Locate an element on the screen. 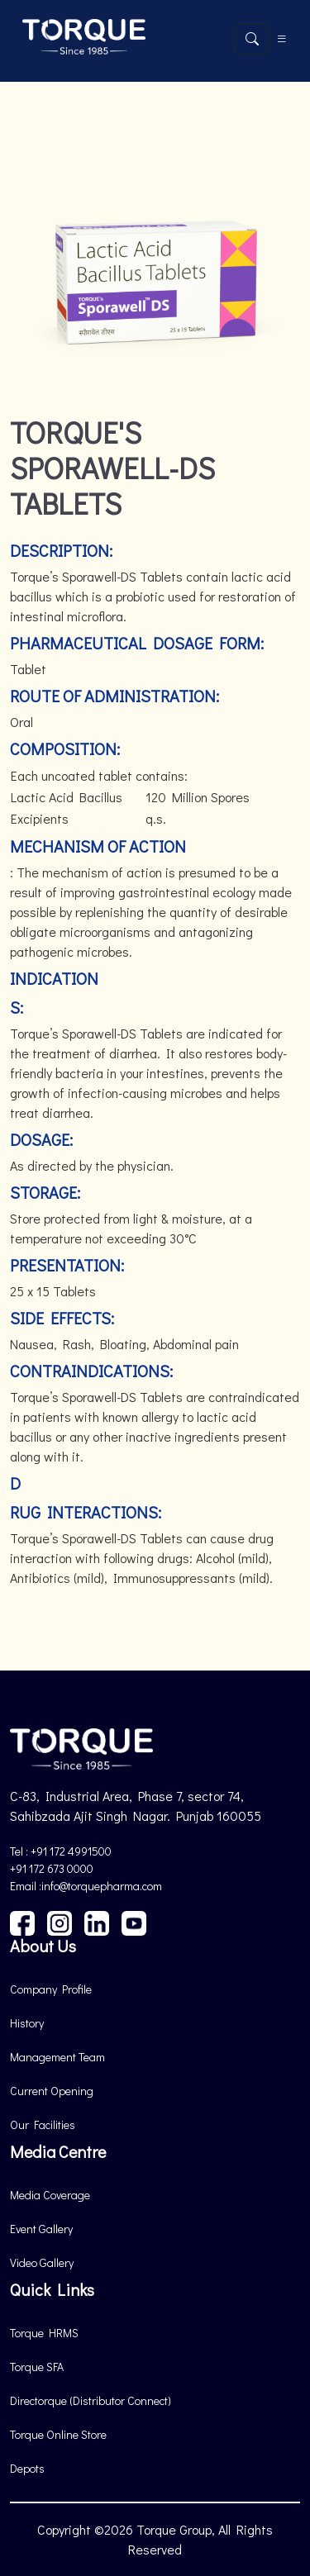  +91 172 673 0000 is located at coordinates (51, 1868).